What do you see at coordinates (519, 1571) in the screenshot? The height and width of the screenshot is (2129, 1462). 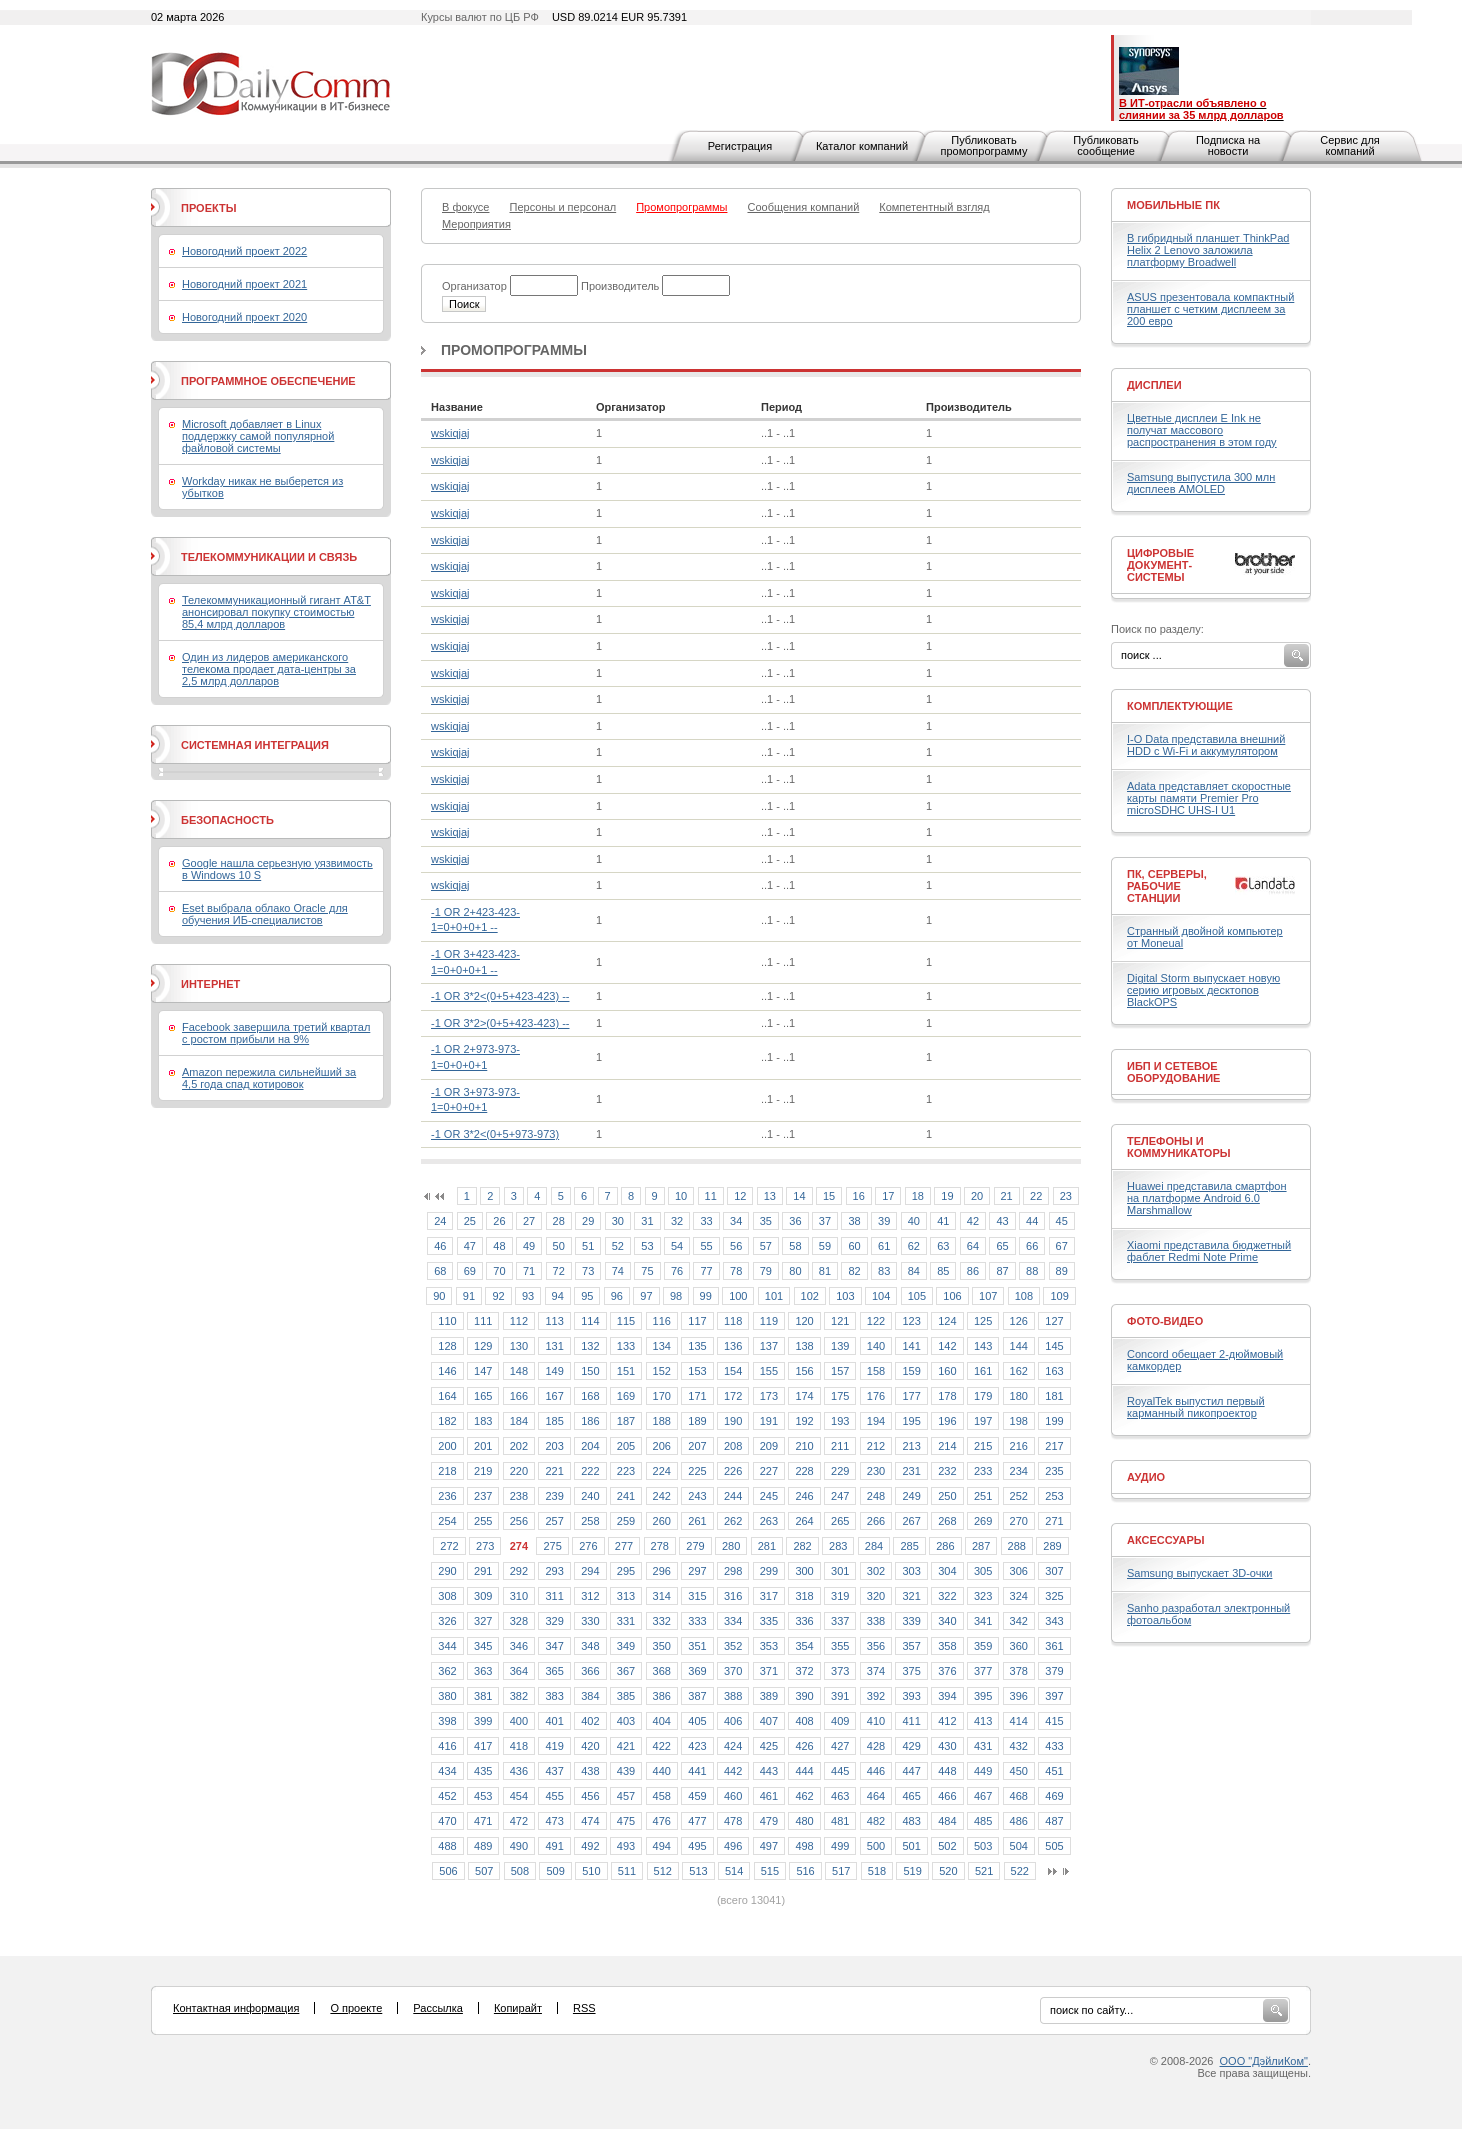 I see `292` at bounding box center [519, 1571].